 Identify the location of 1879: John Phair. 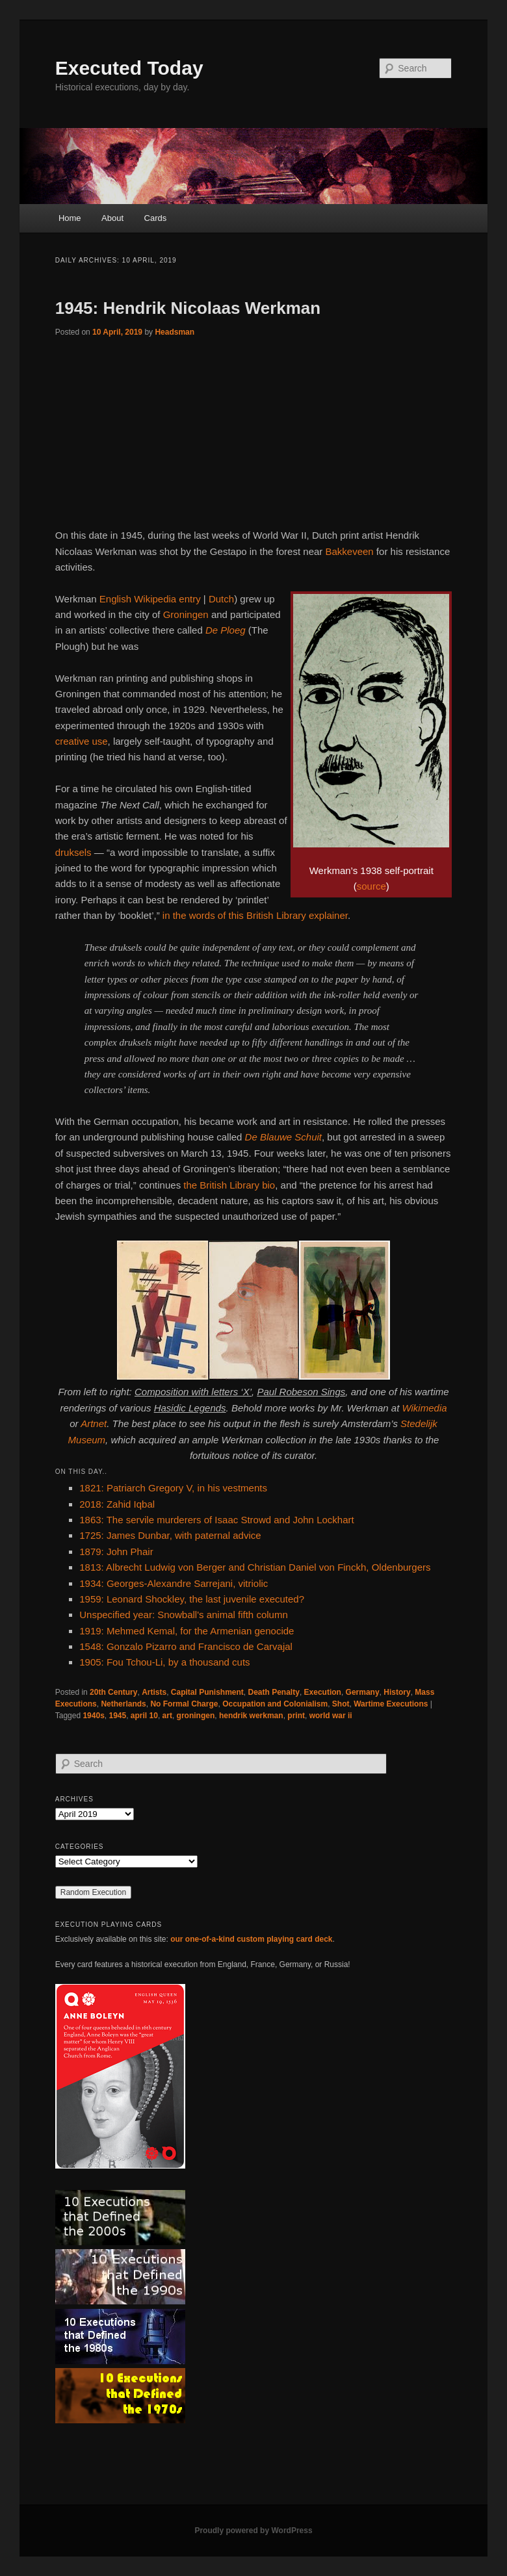
(116, 1551).